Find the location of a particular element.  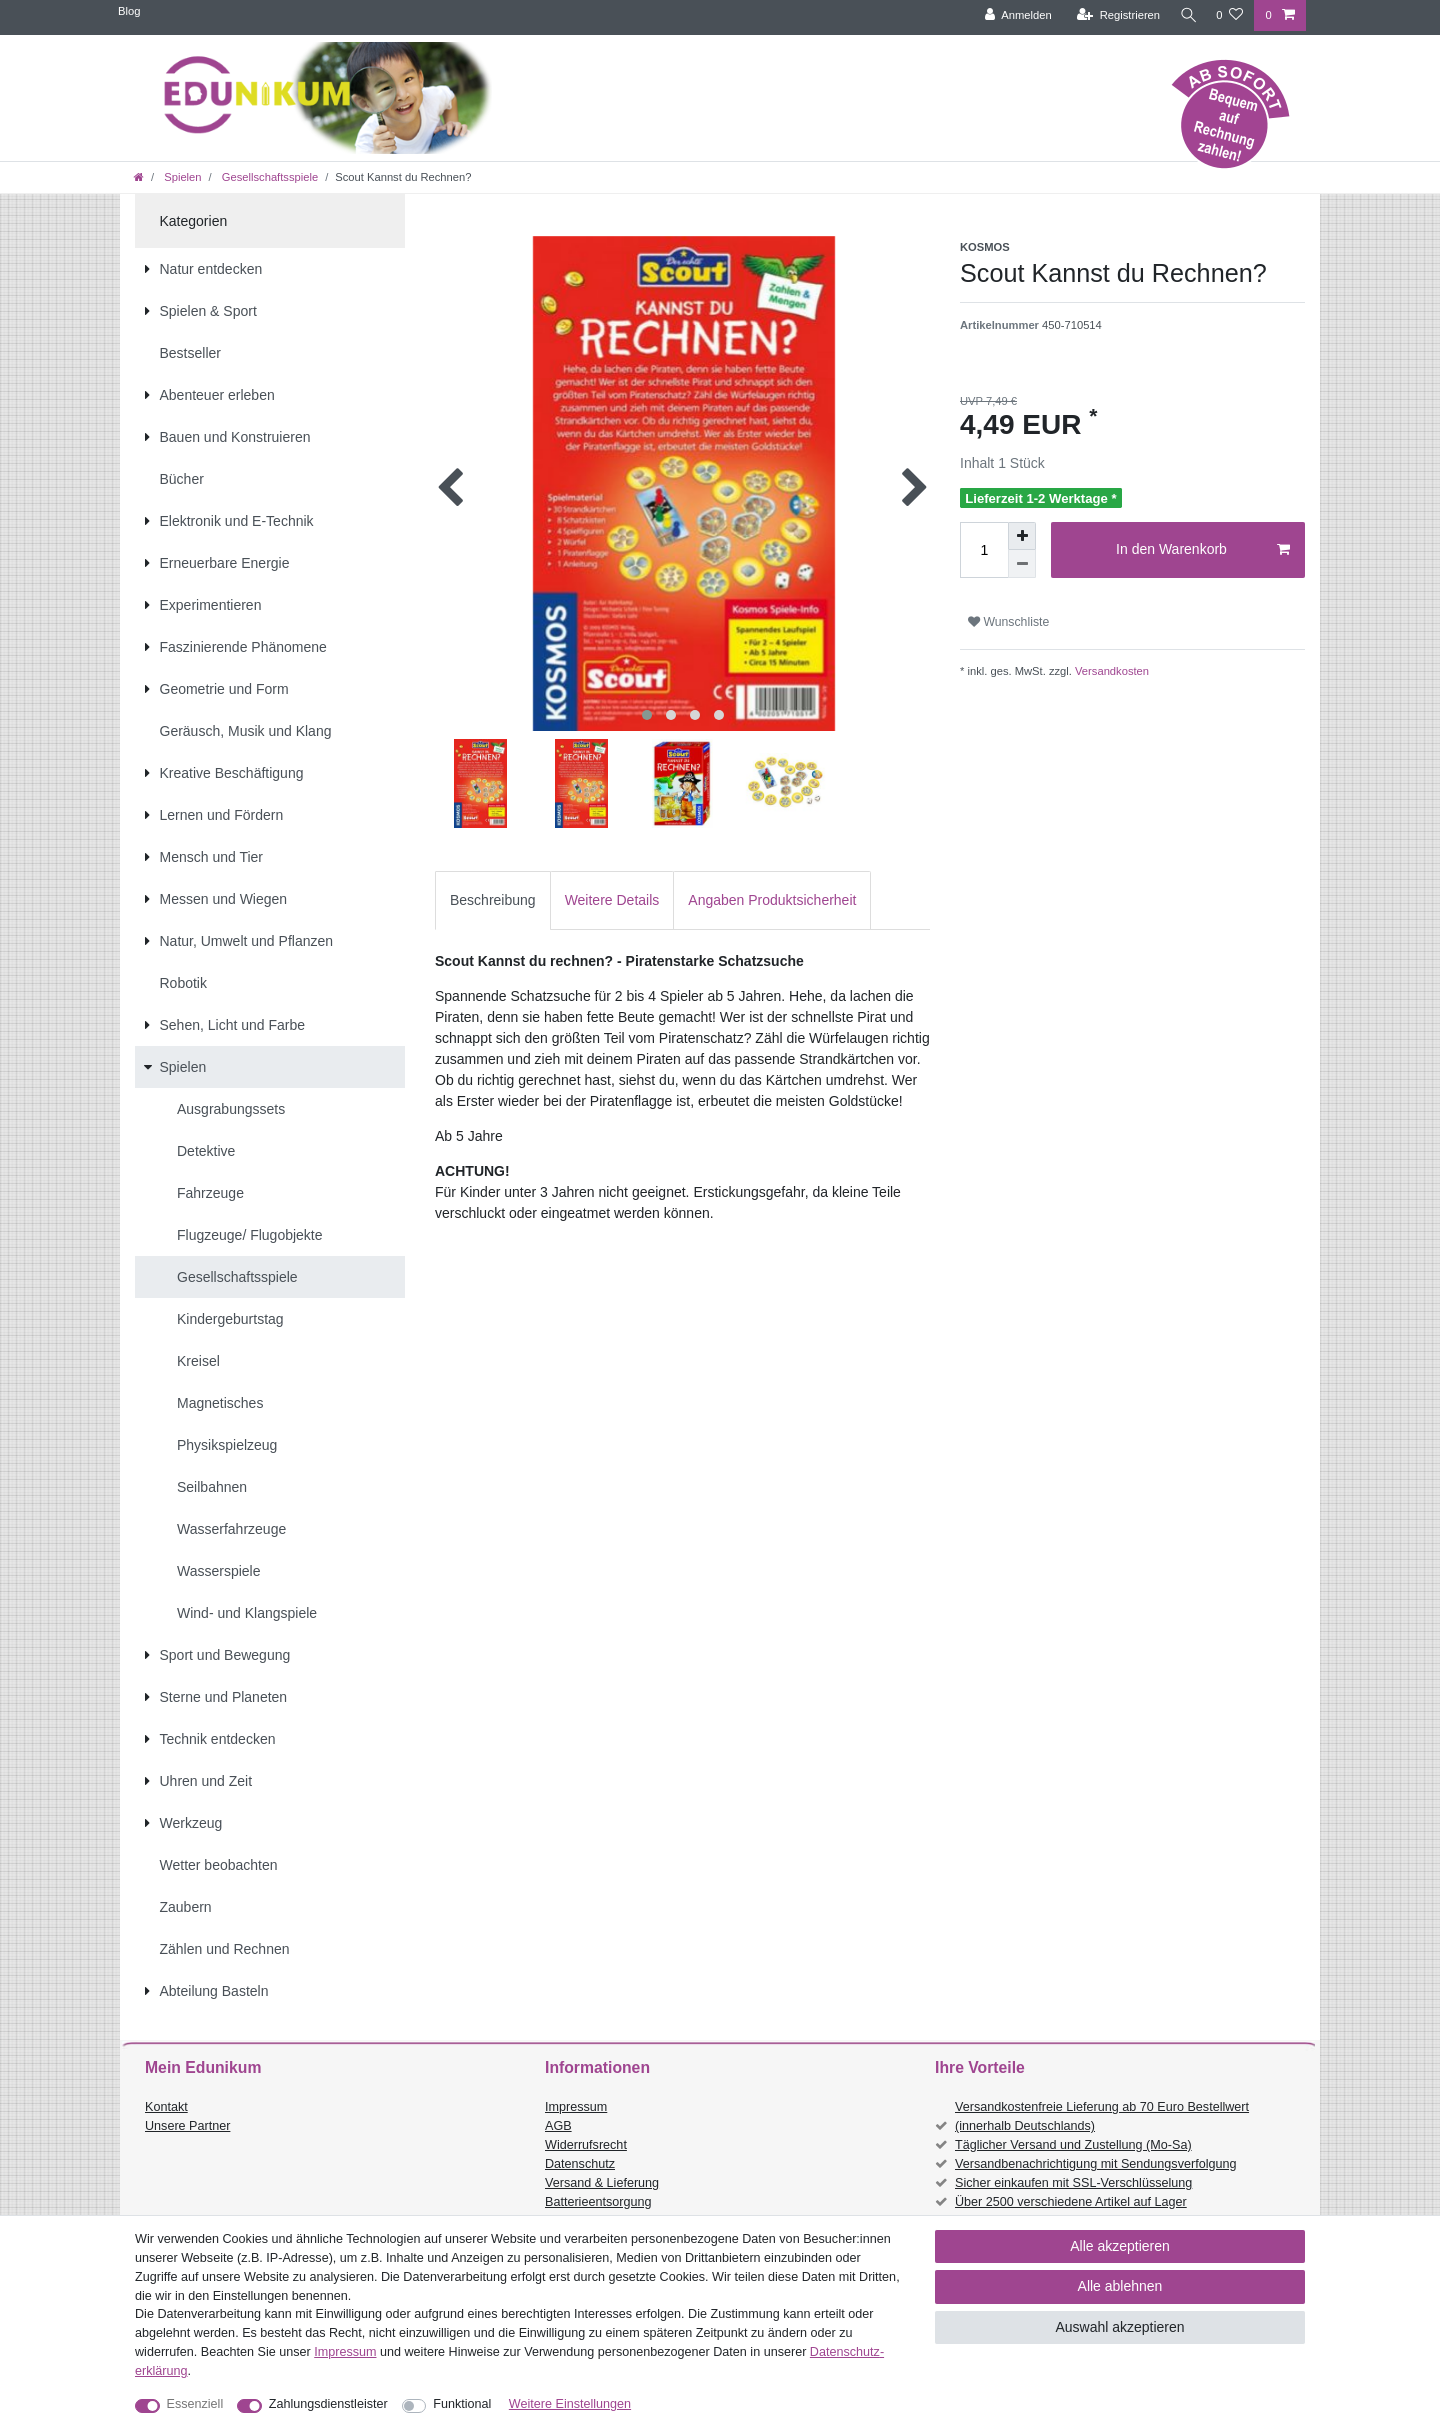

Über 2500 verschiedene Artikel auf Lager is located at coordinates (1071, 2202).